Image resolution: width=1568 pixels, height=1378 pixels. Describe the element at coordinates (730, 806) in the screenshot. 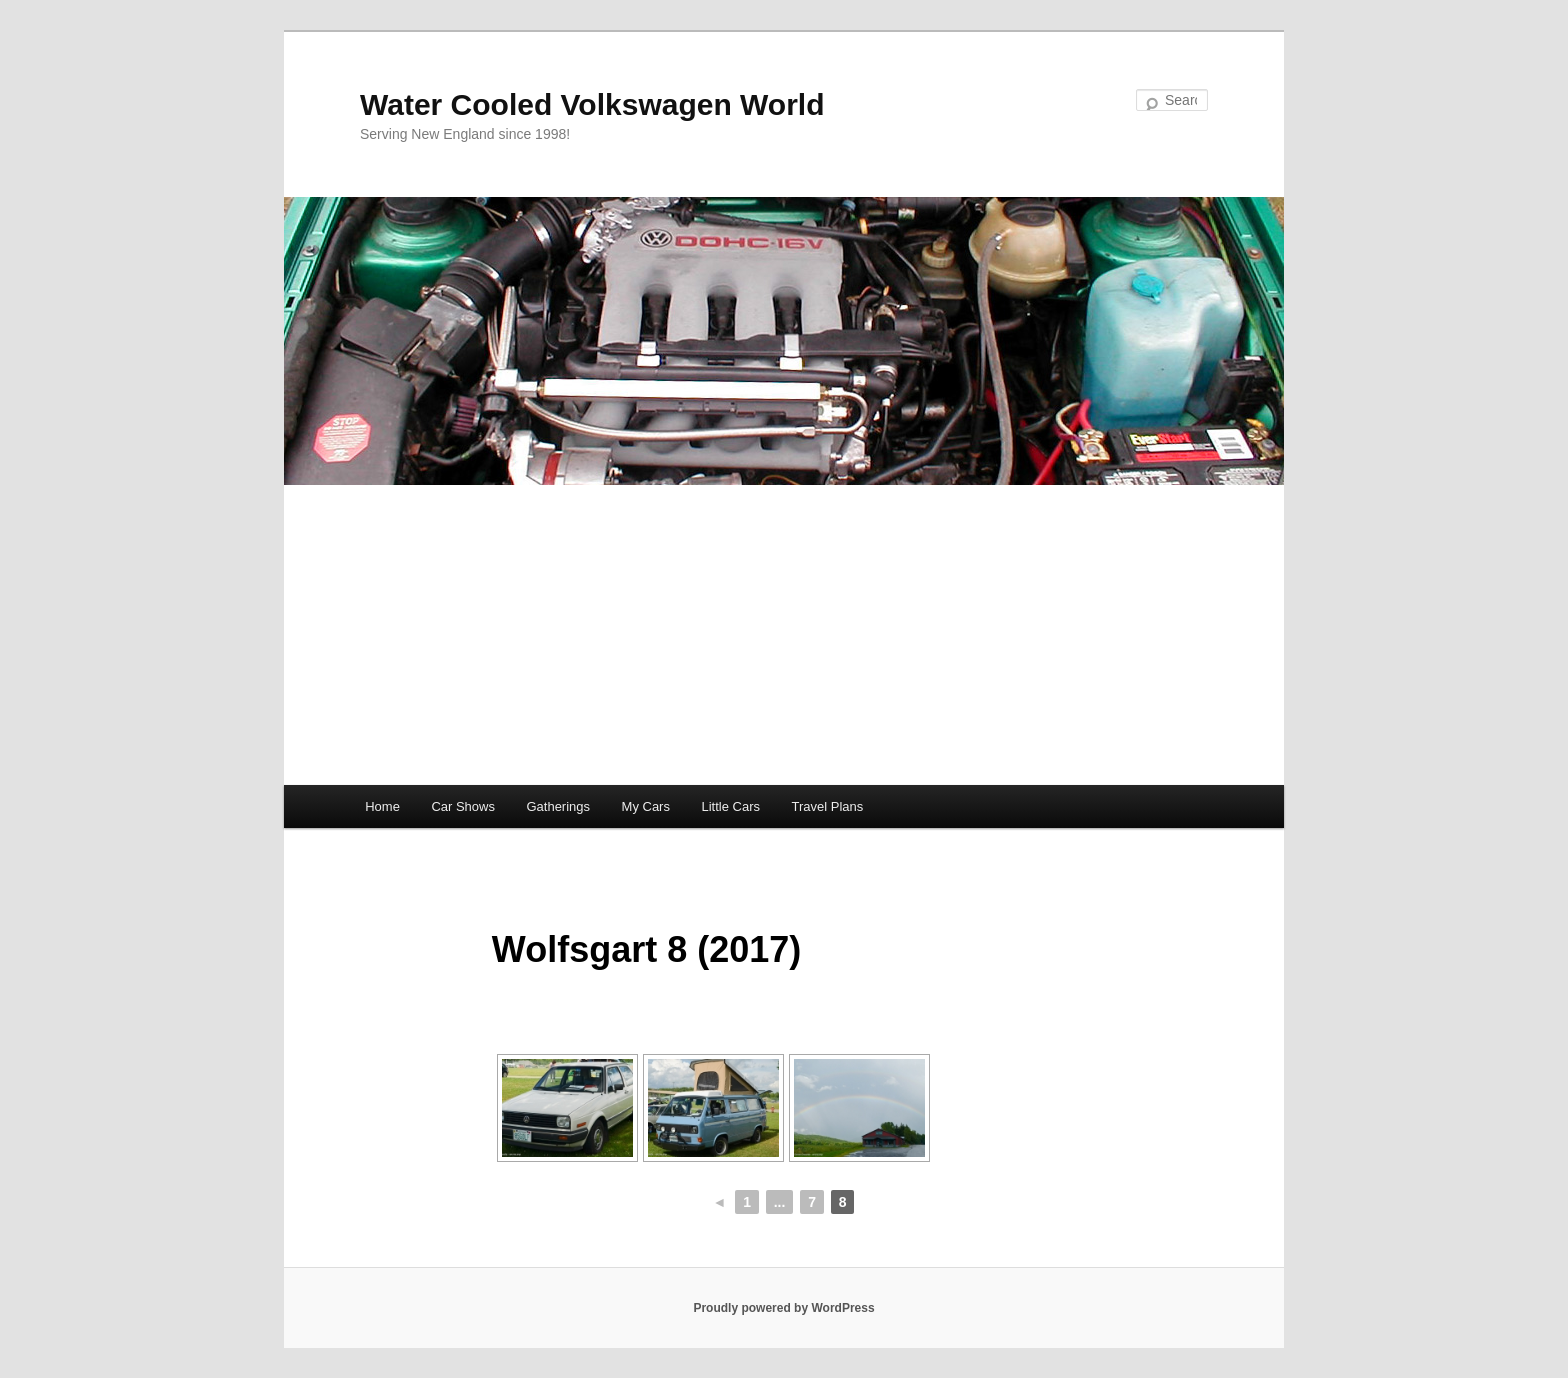

I see `Little Cars` at that location.